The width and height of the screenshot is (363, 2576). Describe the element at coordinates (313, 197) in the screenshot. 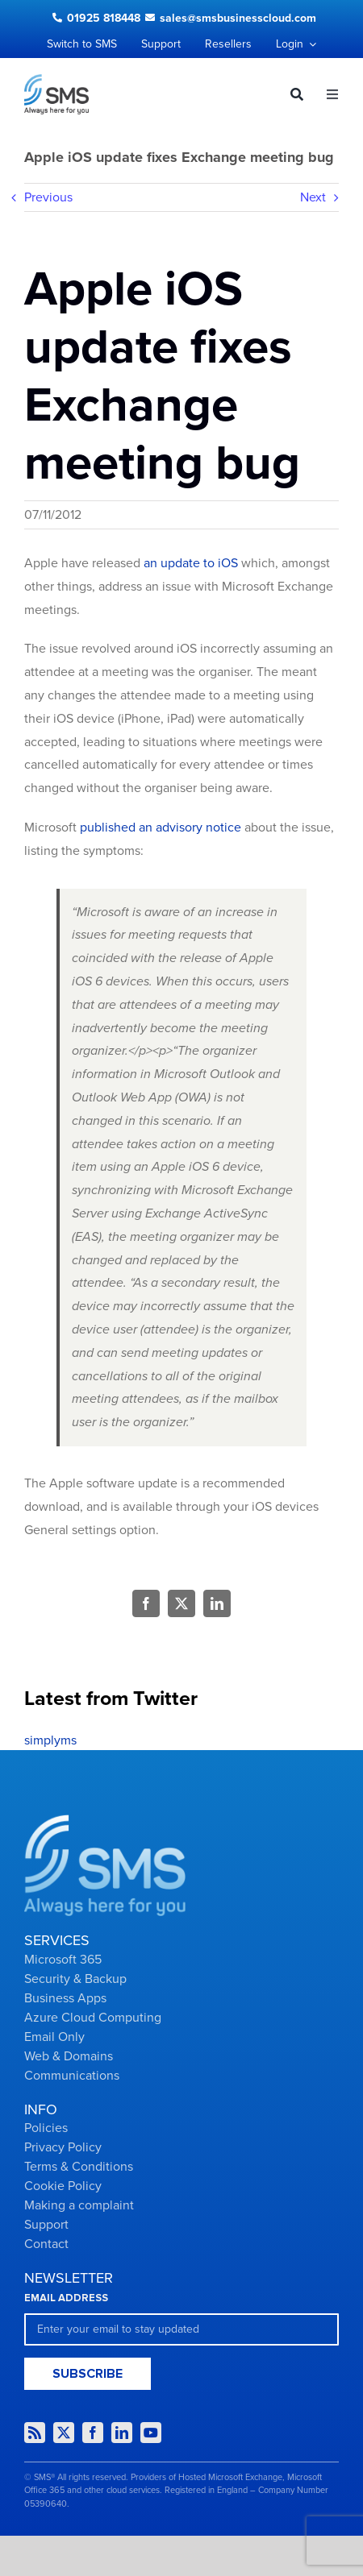

I see `Next` at that location.